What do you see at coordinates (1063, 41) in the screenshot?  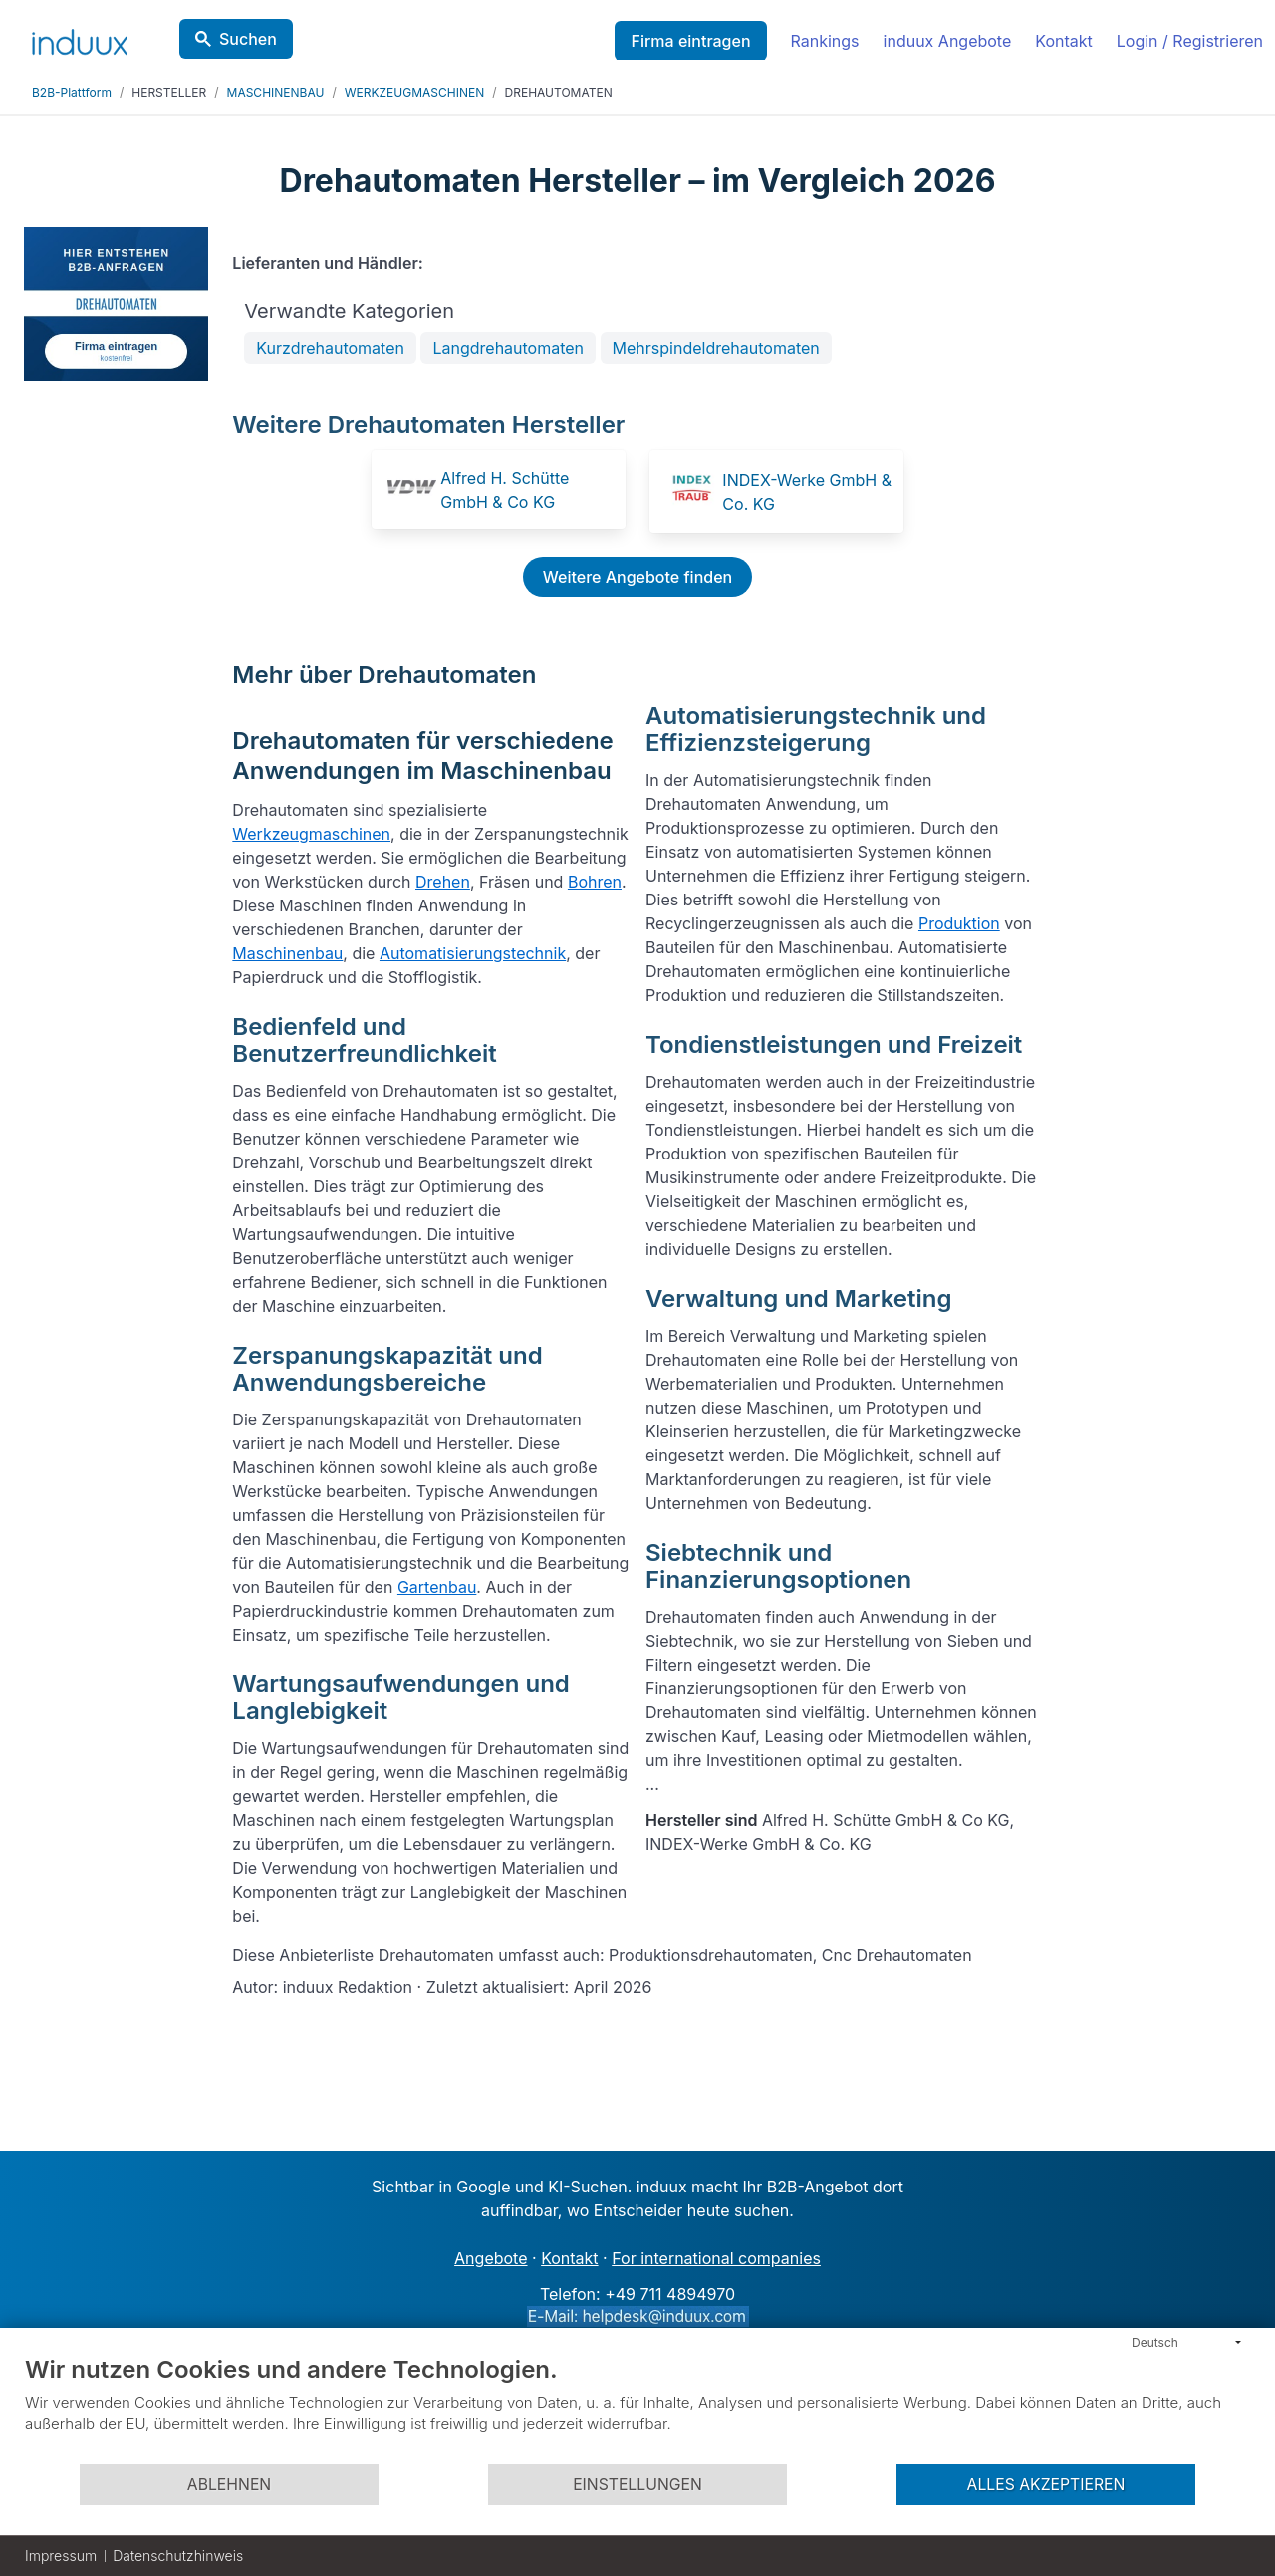 I see `Kontakt` at bounding box center [1063, 41].